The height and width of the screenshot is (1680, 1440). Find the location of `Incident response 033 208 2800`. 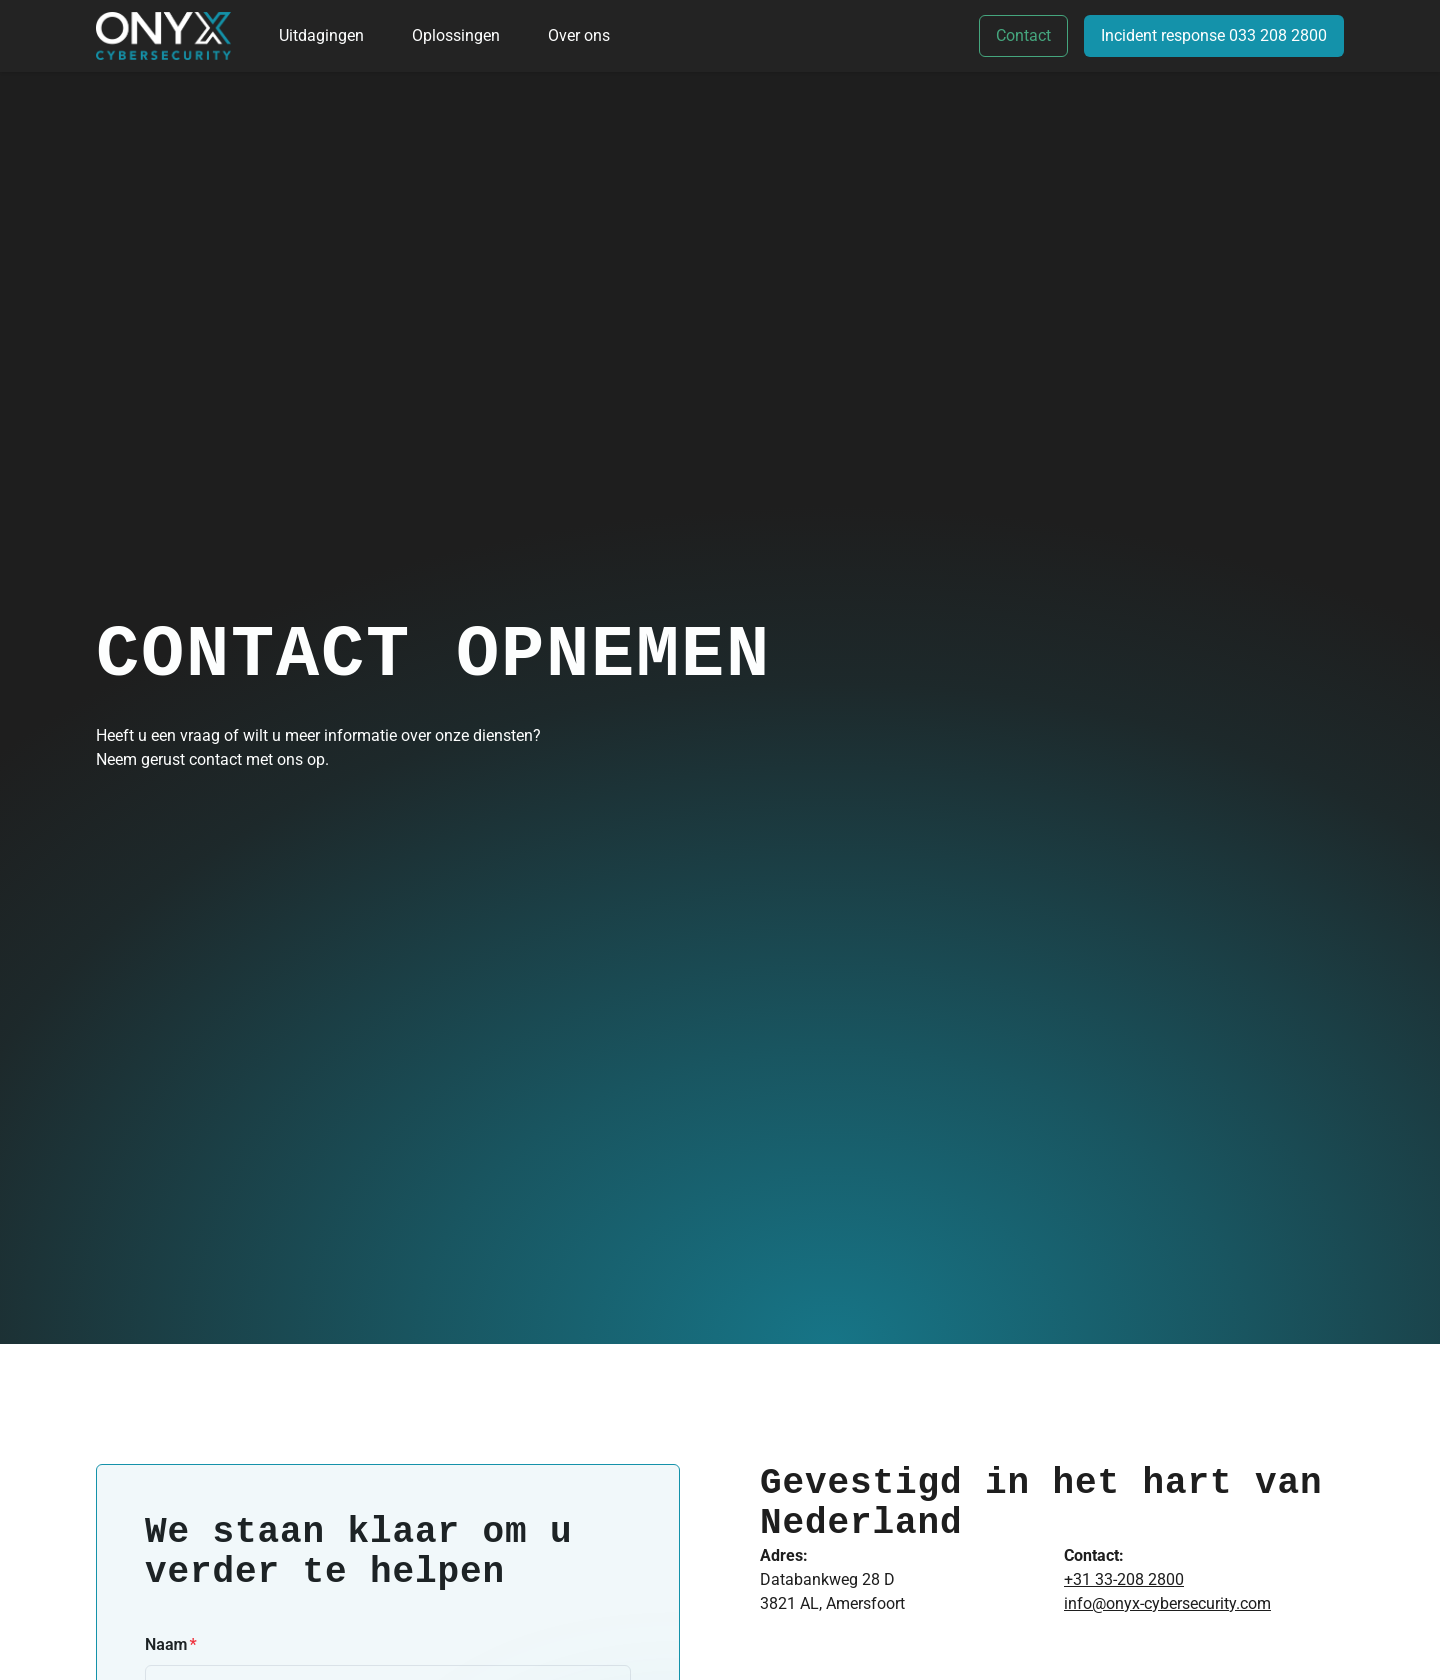

Incident response 033 208 2800 is located at coordinates (1214, 35).